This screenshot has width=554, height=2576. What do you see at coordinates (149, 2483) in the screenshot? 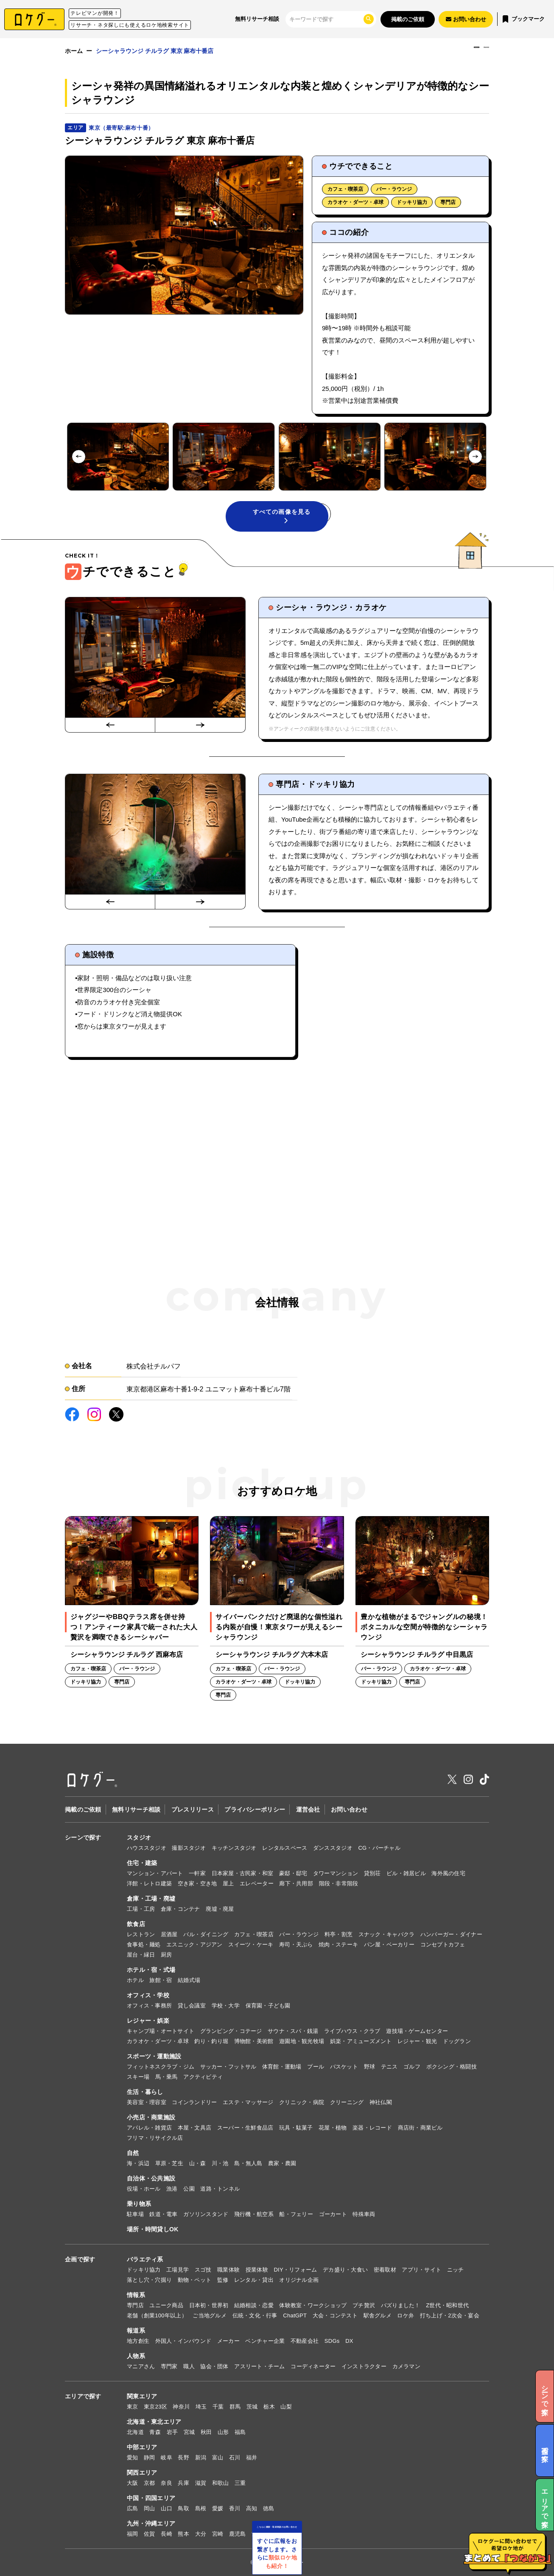
I see `京都` at bounding box center [149, 2483].